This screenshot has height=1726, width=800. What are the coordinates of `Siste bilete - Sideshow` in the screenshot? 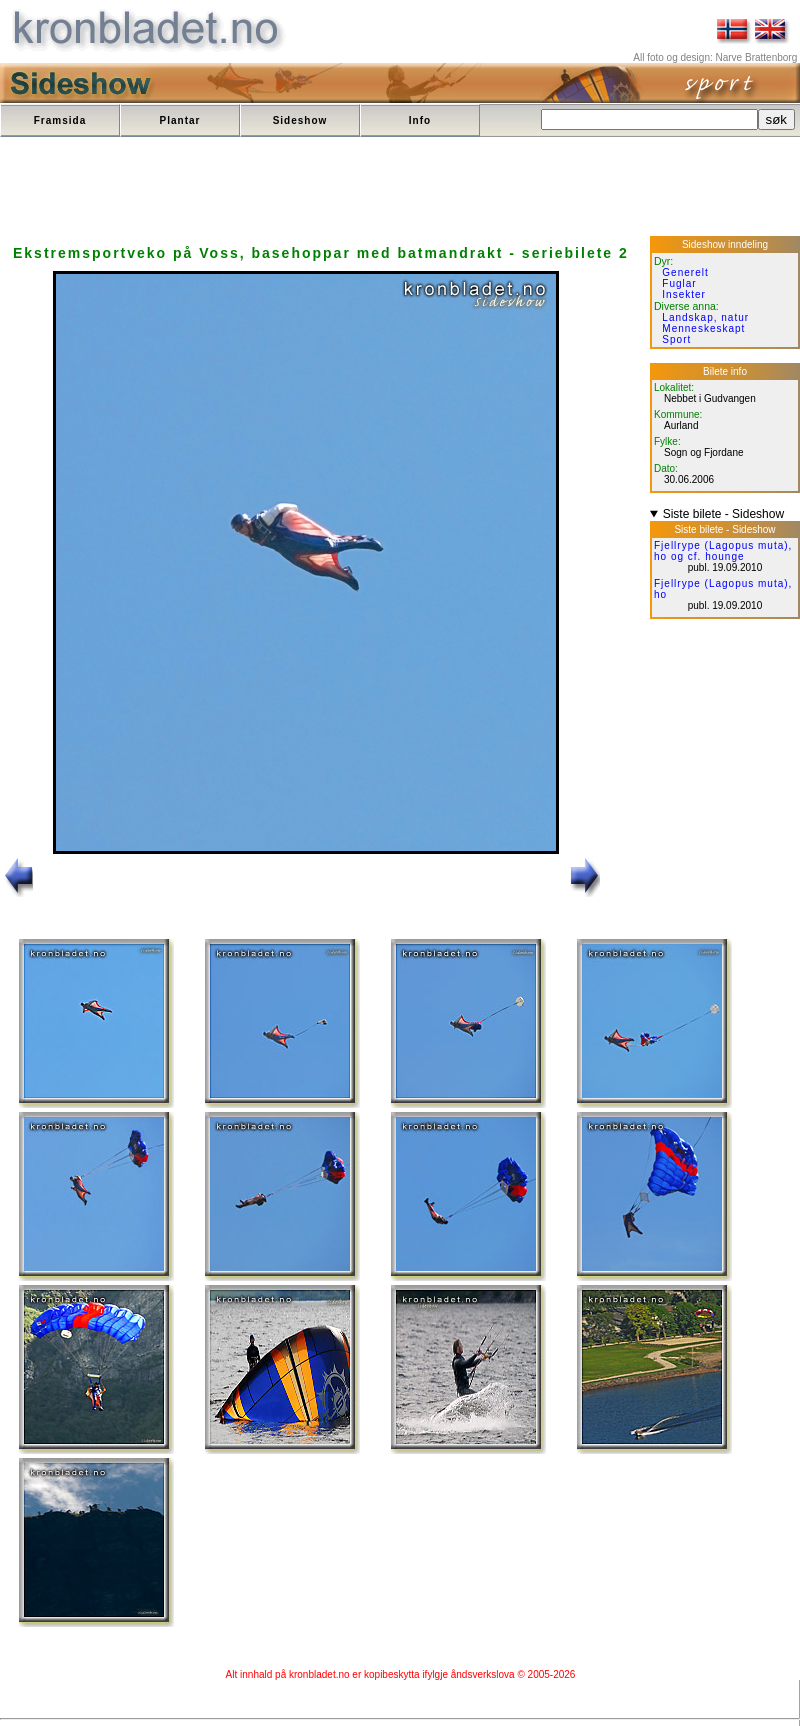 It's located at (723, 514).